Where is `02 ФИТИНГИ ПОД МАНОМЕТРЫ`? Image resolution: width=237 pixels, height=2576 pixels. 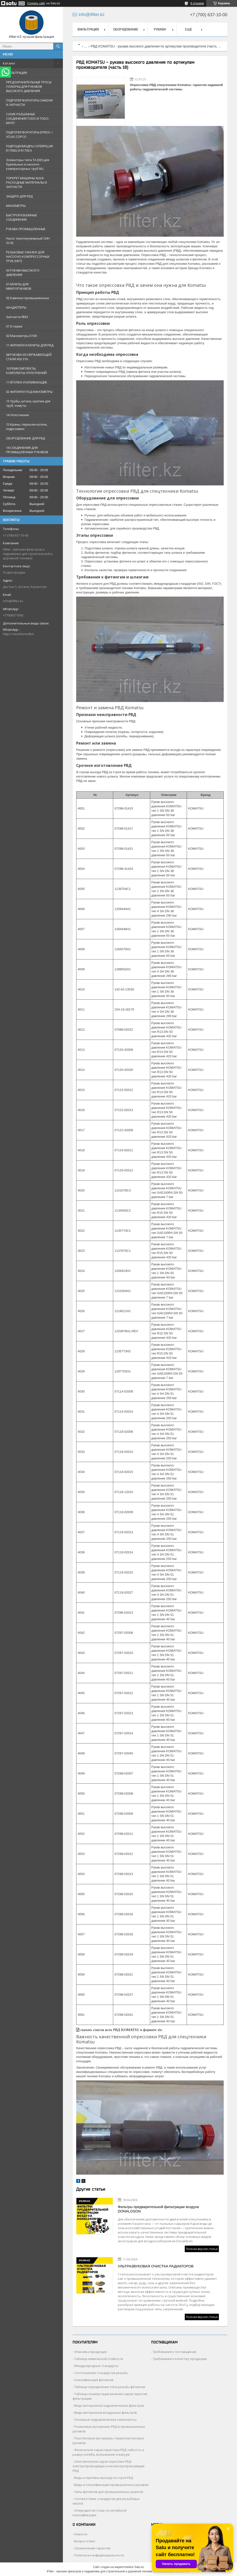
02 ФИТИНГИ ПОД МАНОМЕТРЫ is located at coordinates (29, 391).